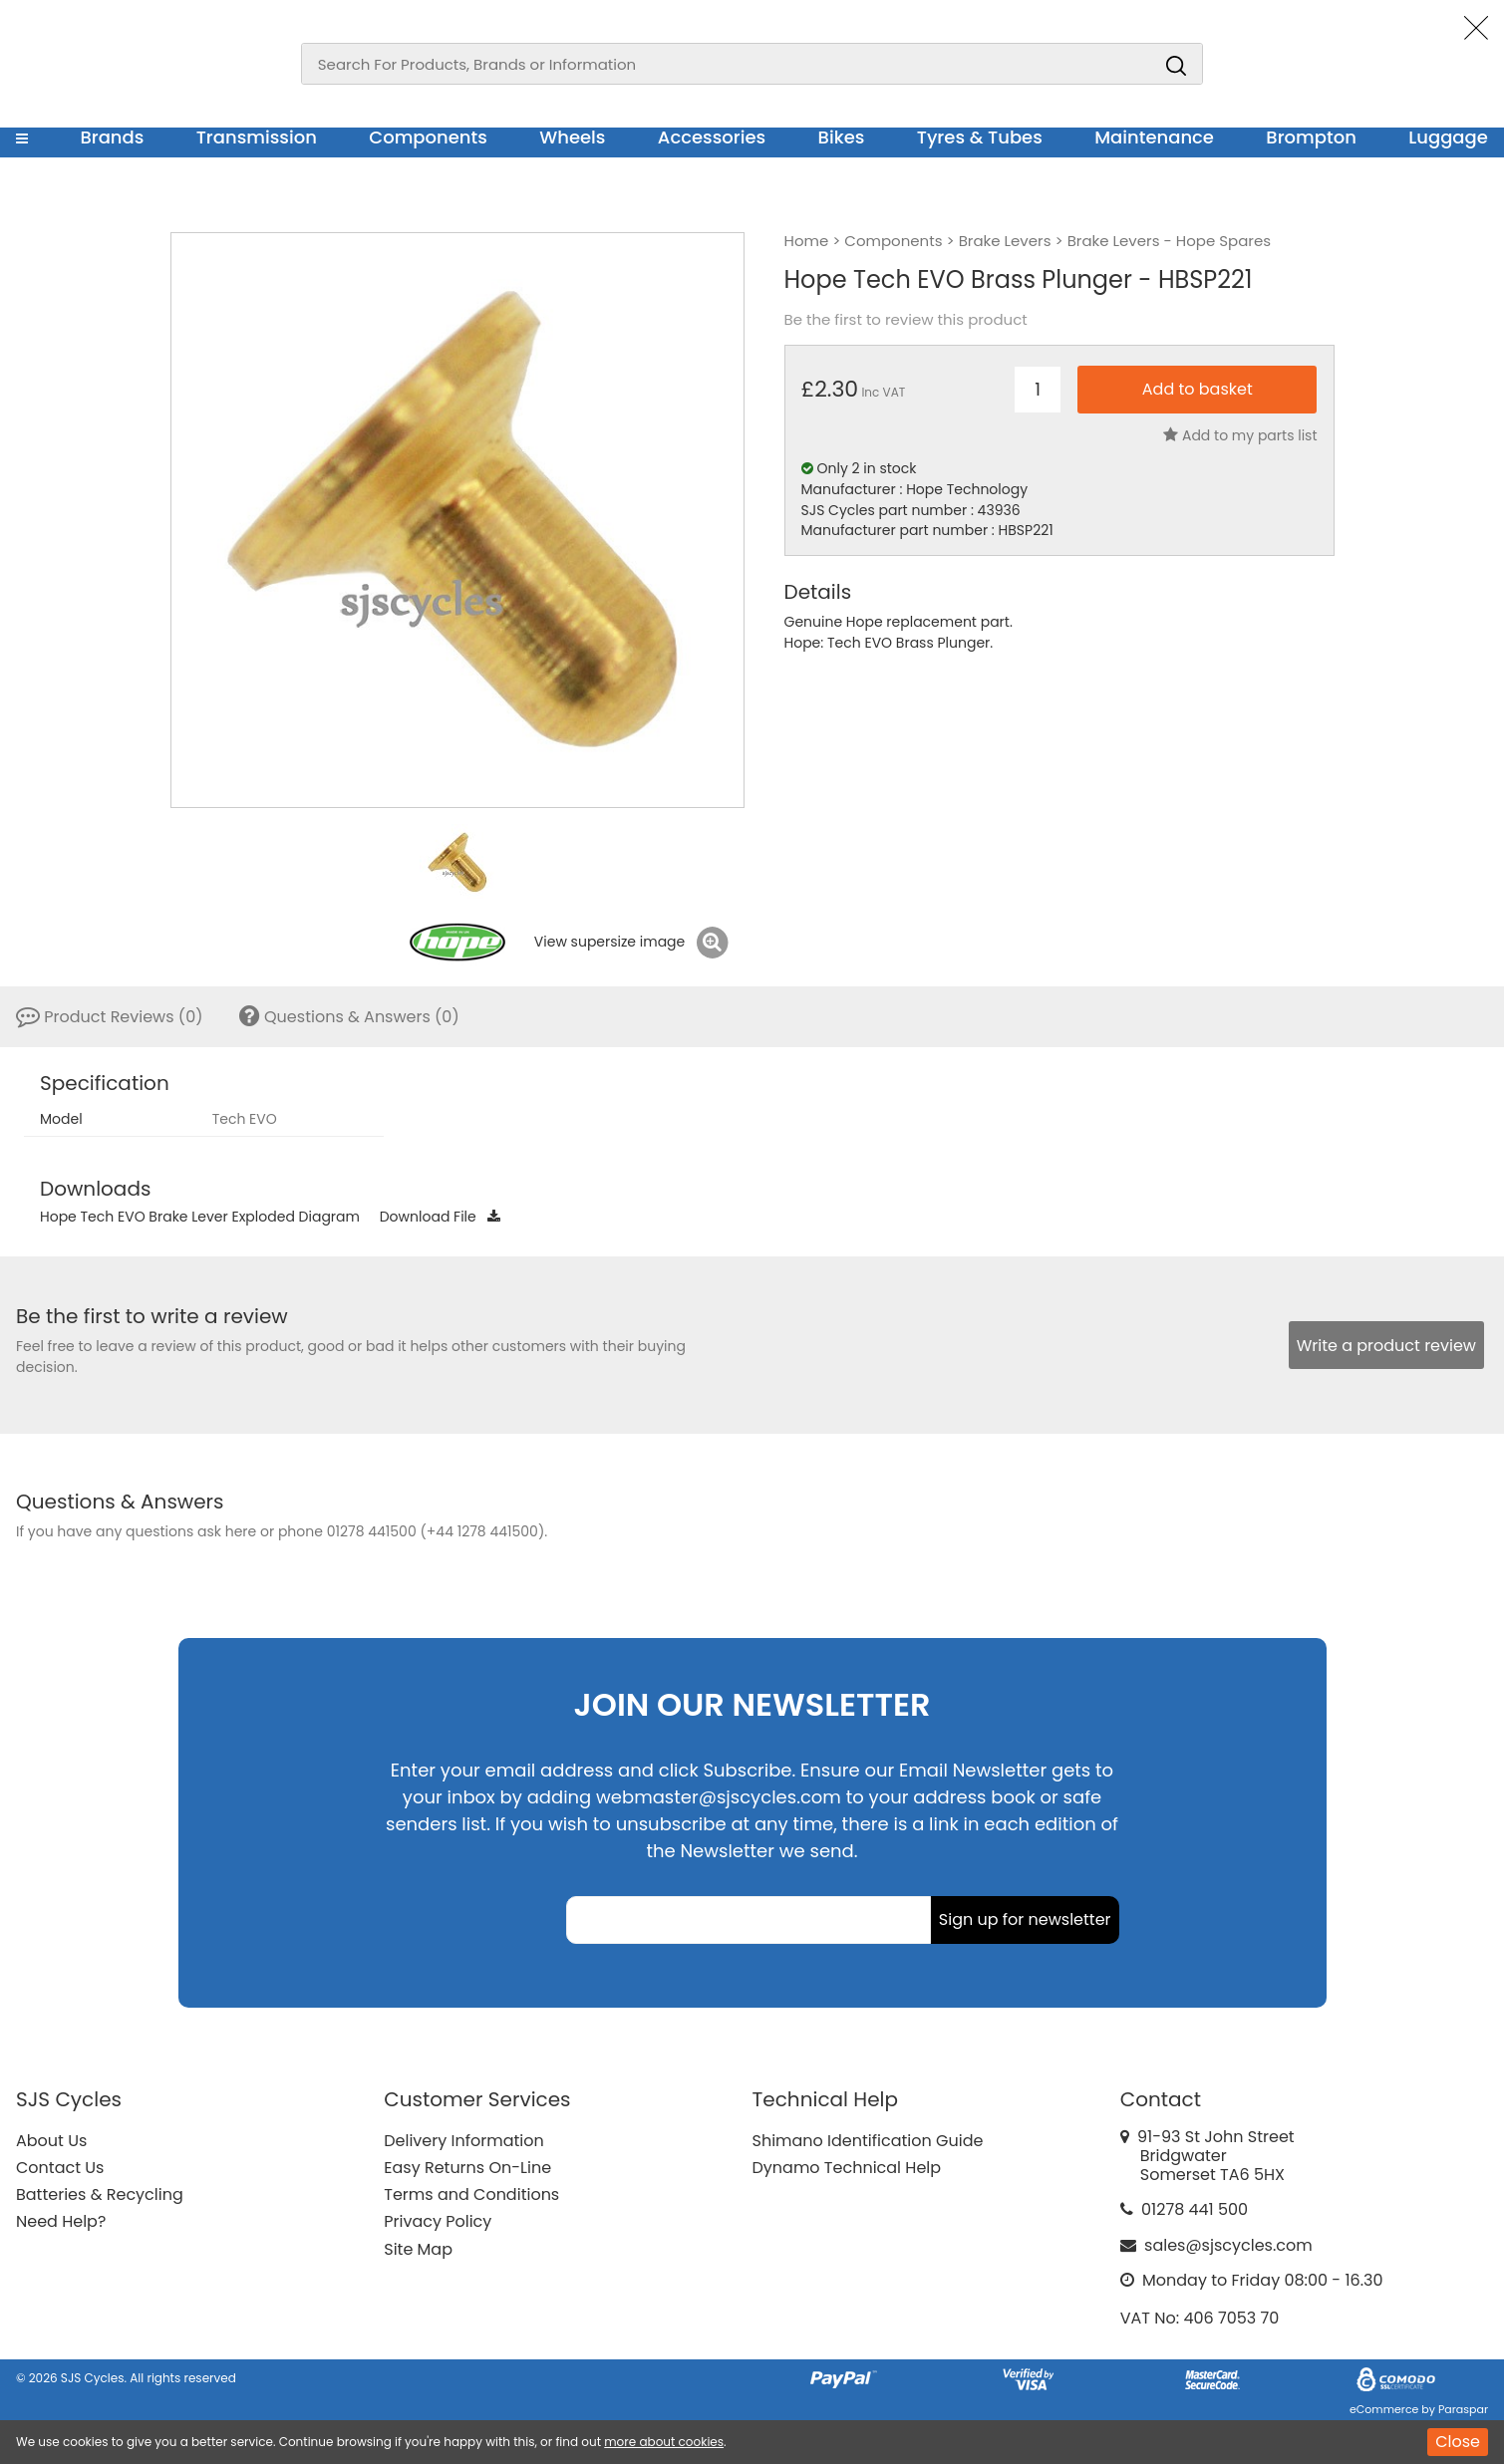  I want to click on Need Help?, so click(61, 2221).